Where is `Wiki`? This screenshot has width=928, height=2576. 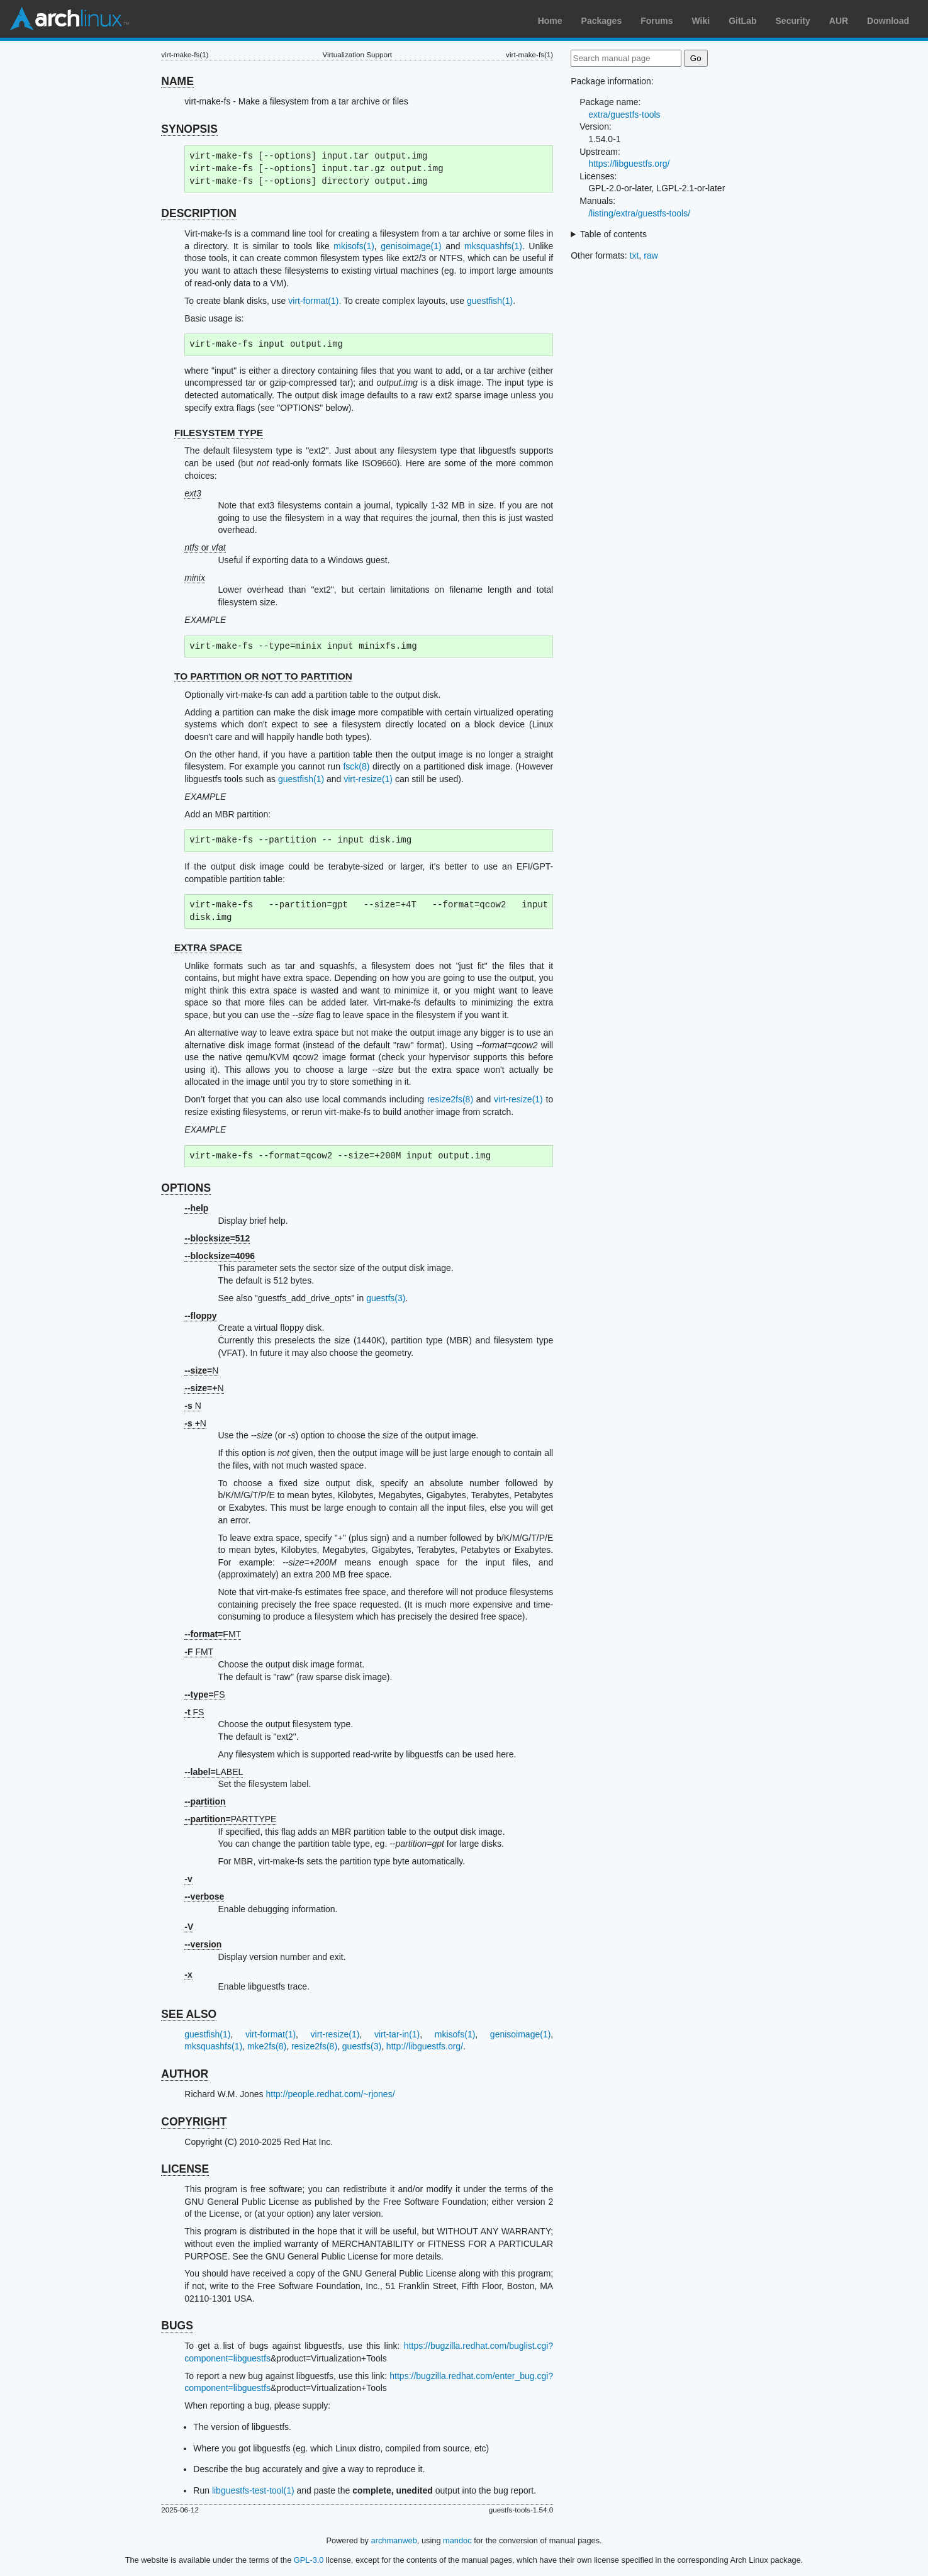 Wiki is located at coordinates (701, 21).